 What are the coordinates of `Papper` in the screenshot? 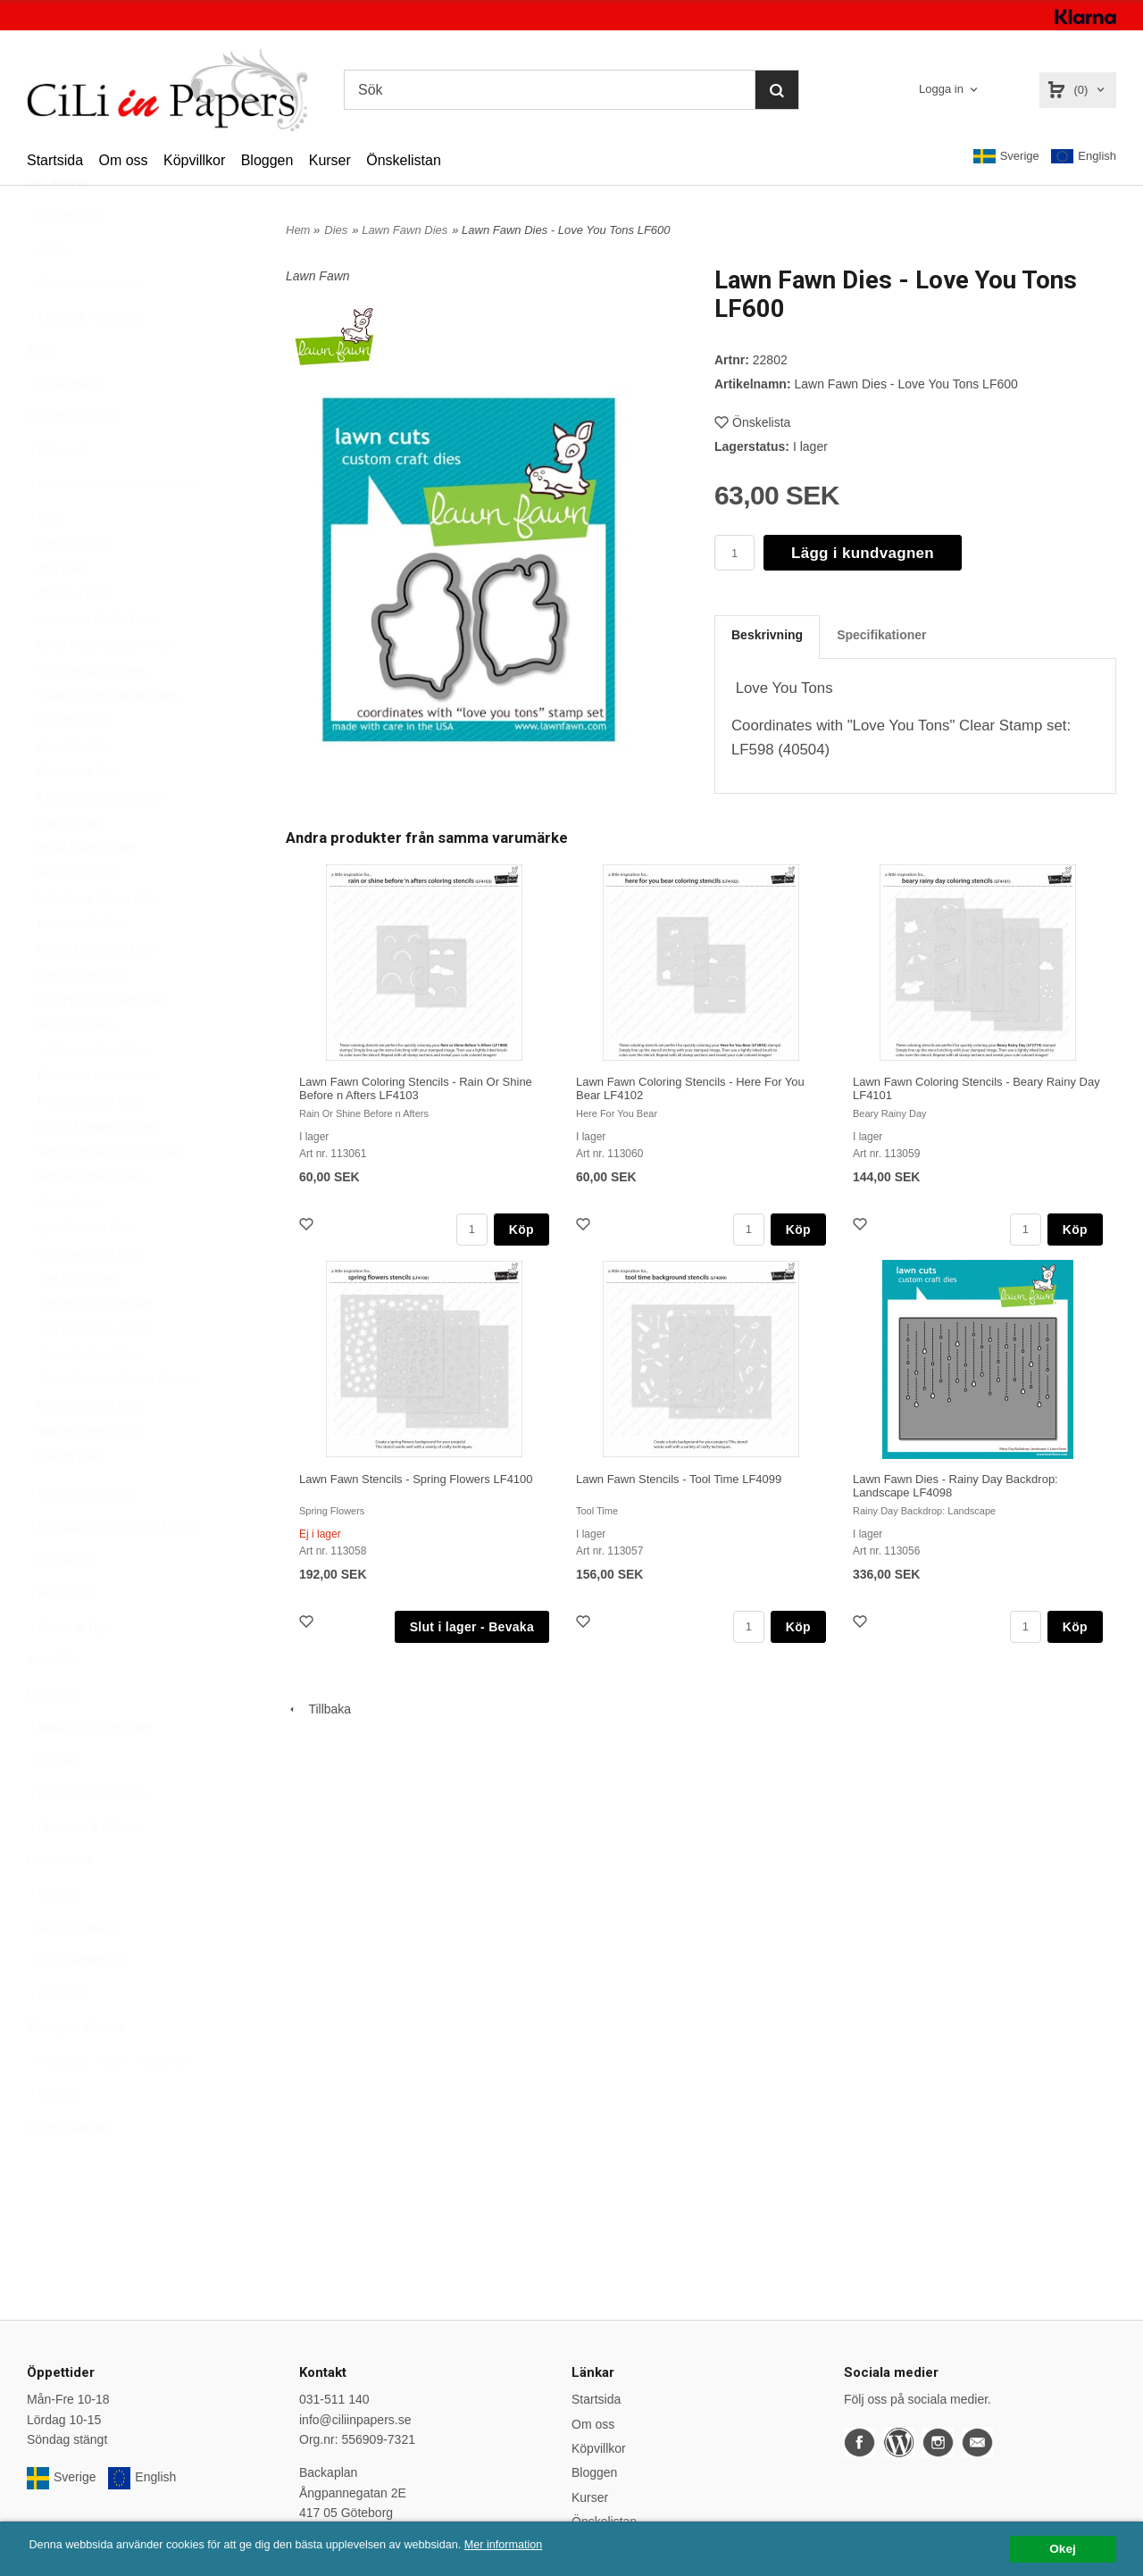 It's located at (52, 1804).